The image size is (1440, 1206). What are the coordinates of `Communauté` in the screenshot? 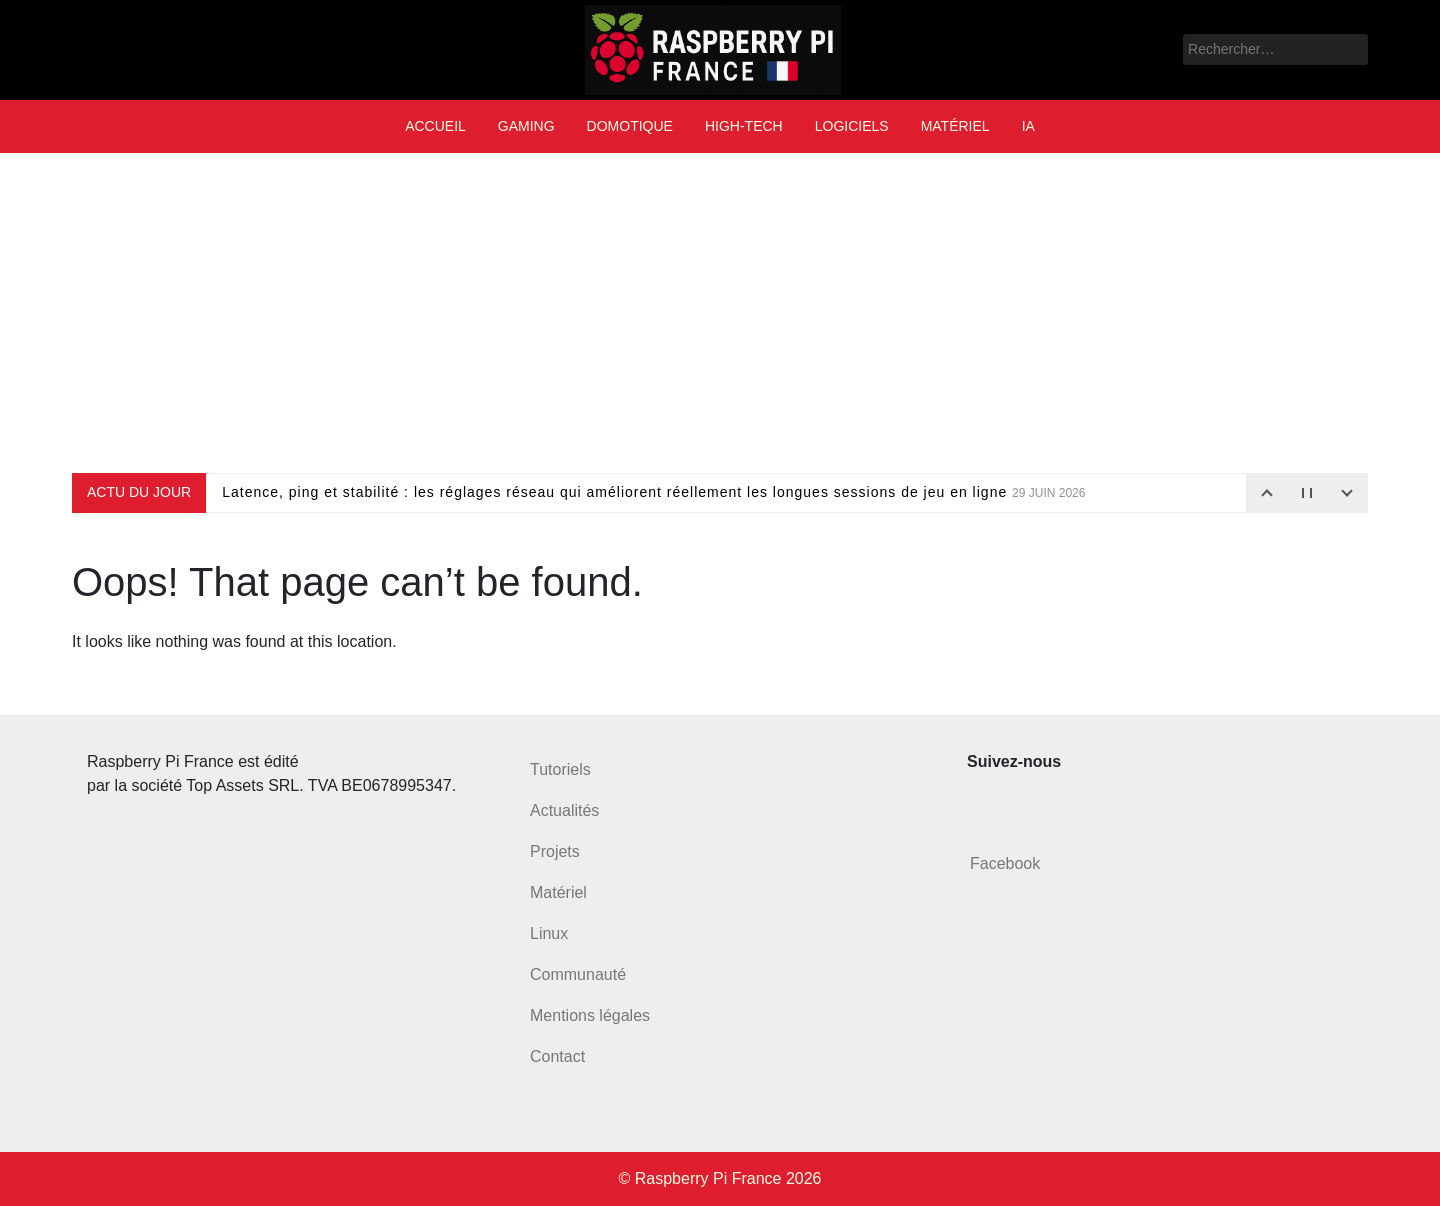 It's located at (578, 974).